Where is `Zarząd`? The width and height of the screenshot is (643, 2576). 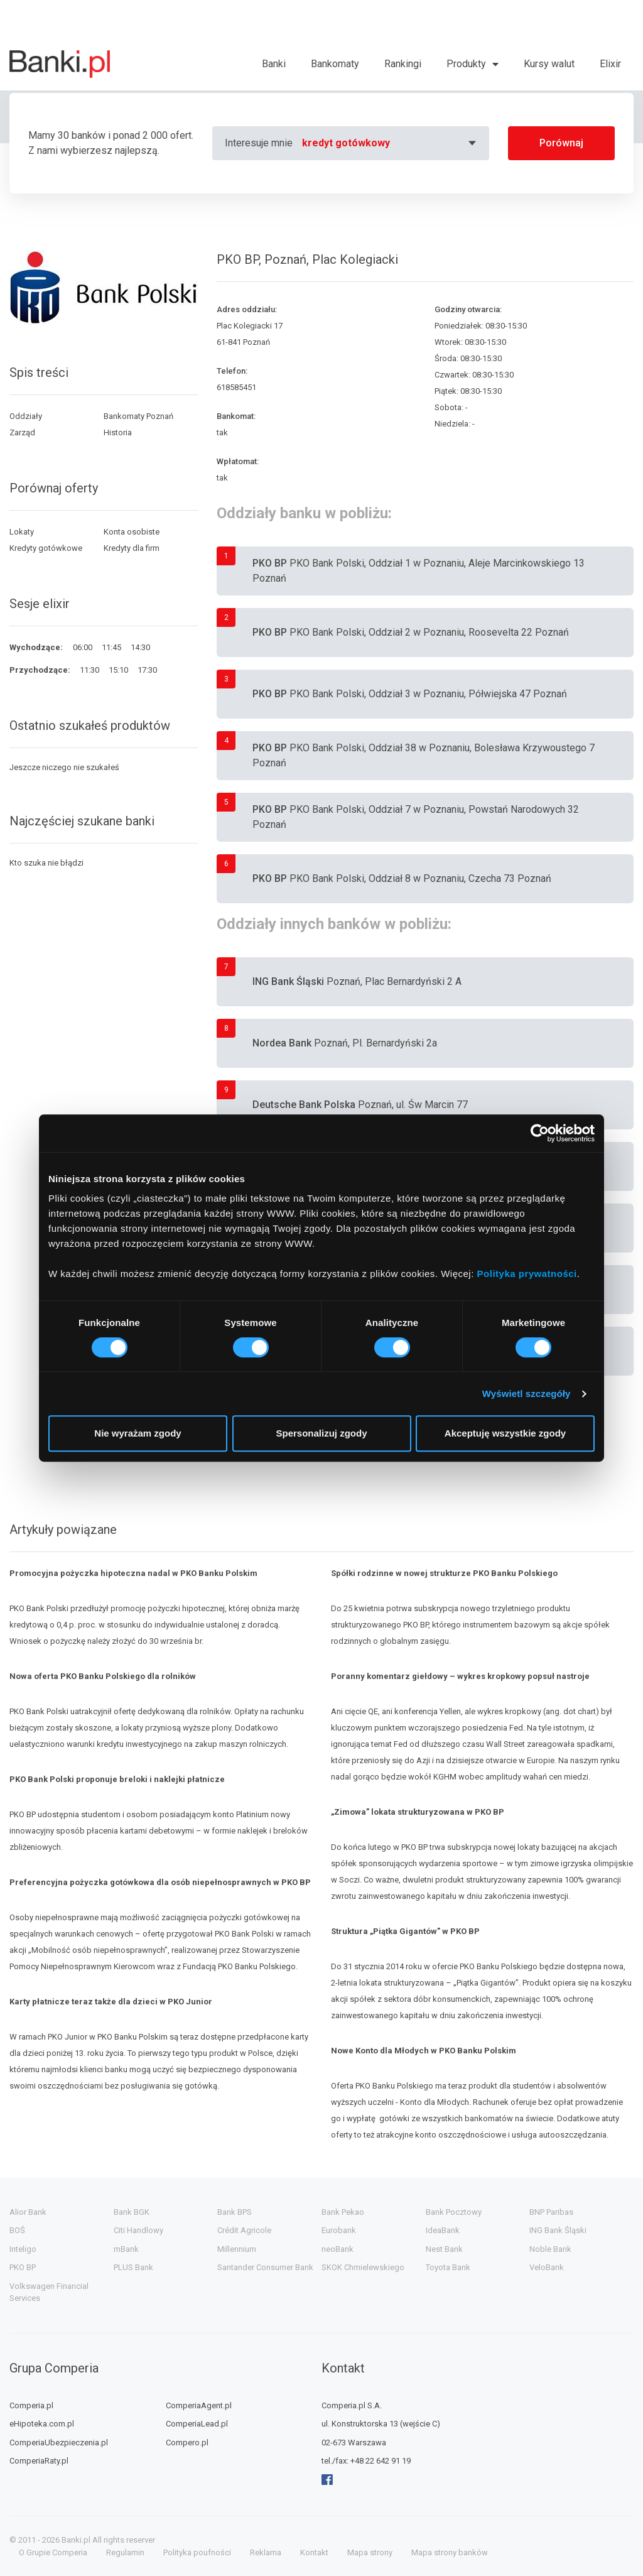
Zarząd is located at coordinates (22, 432).